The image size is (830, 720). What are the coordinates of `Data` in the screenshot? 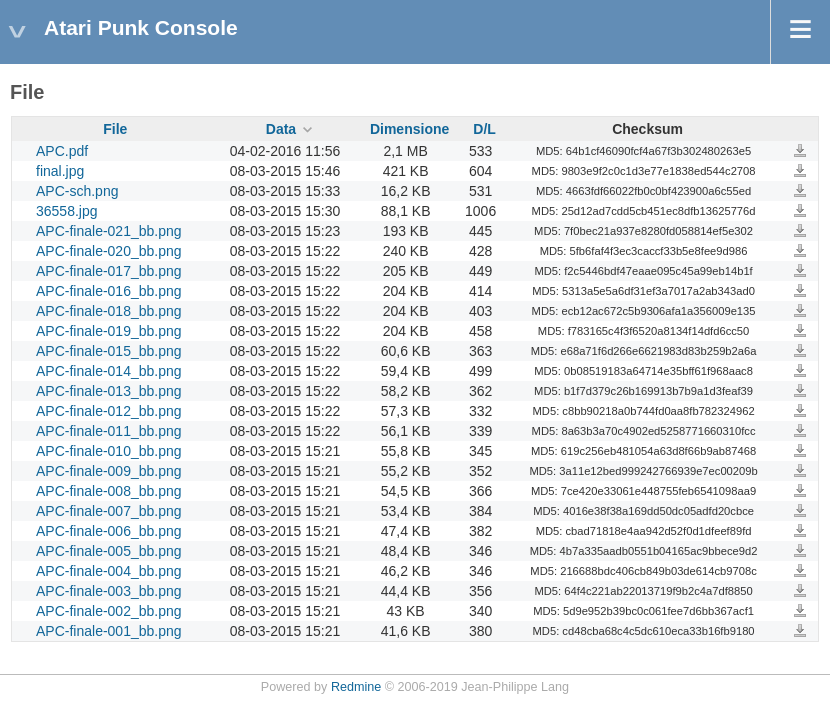 It's located at (281, 129).